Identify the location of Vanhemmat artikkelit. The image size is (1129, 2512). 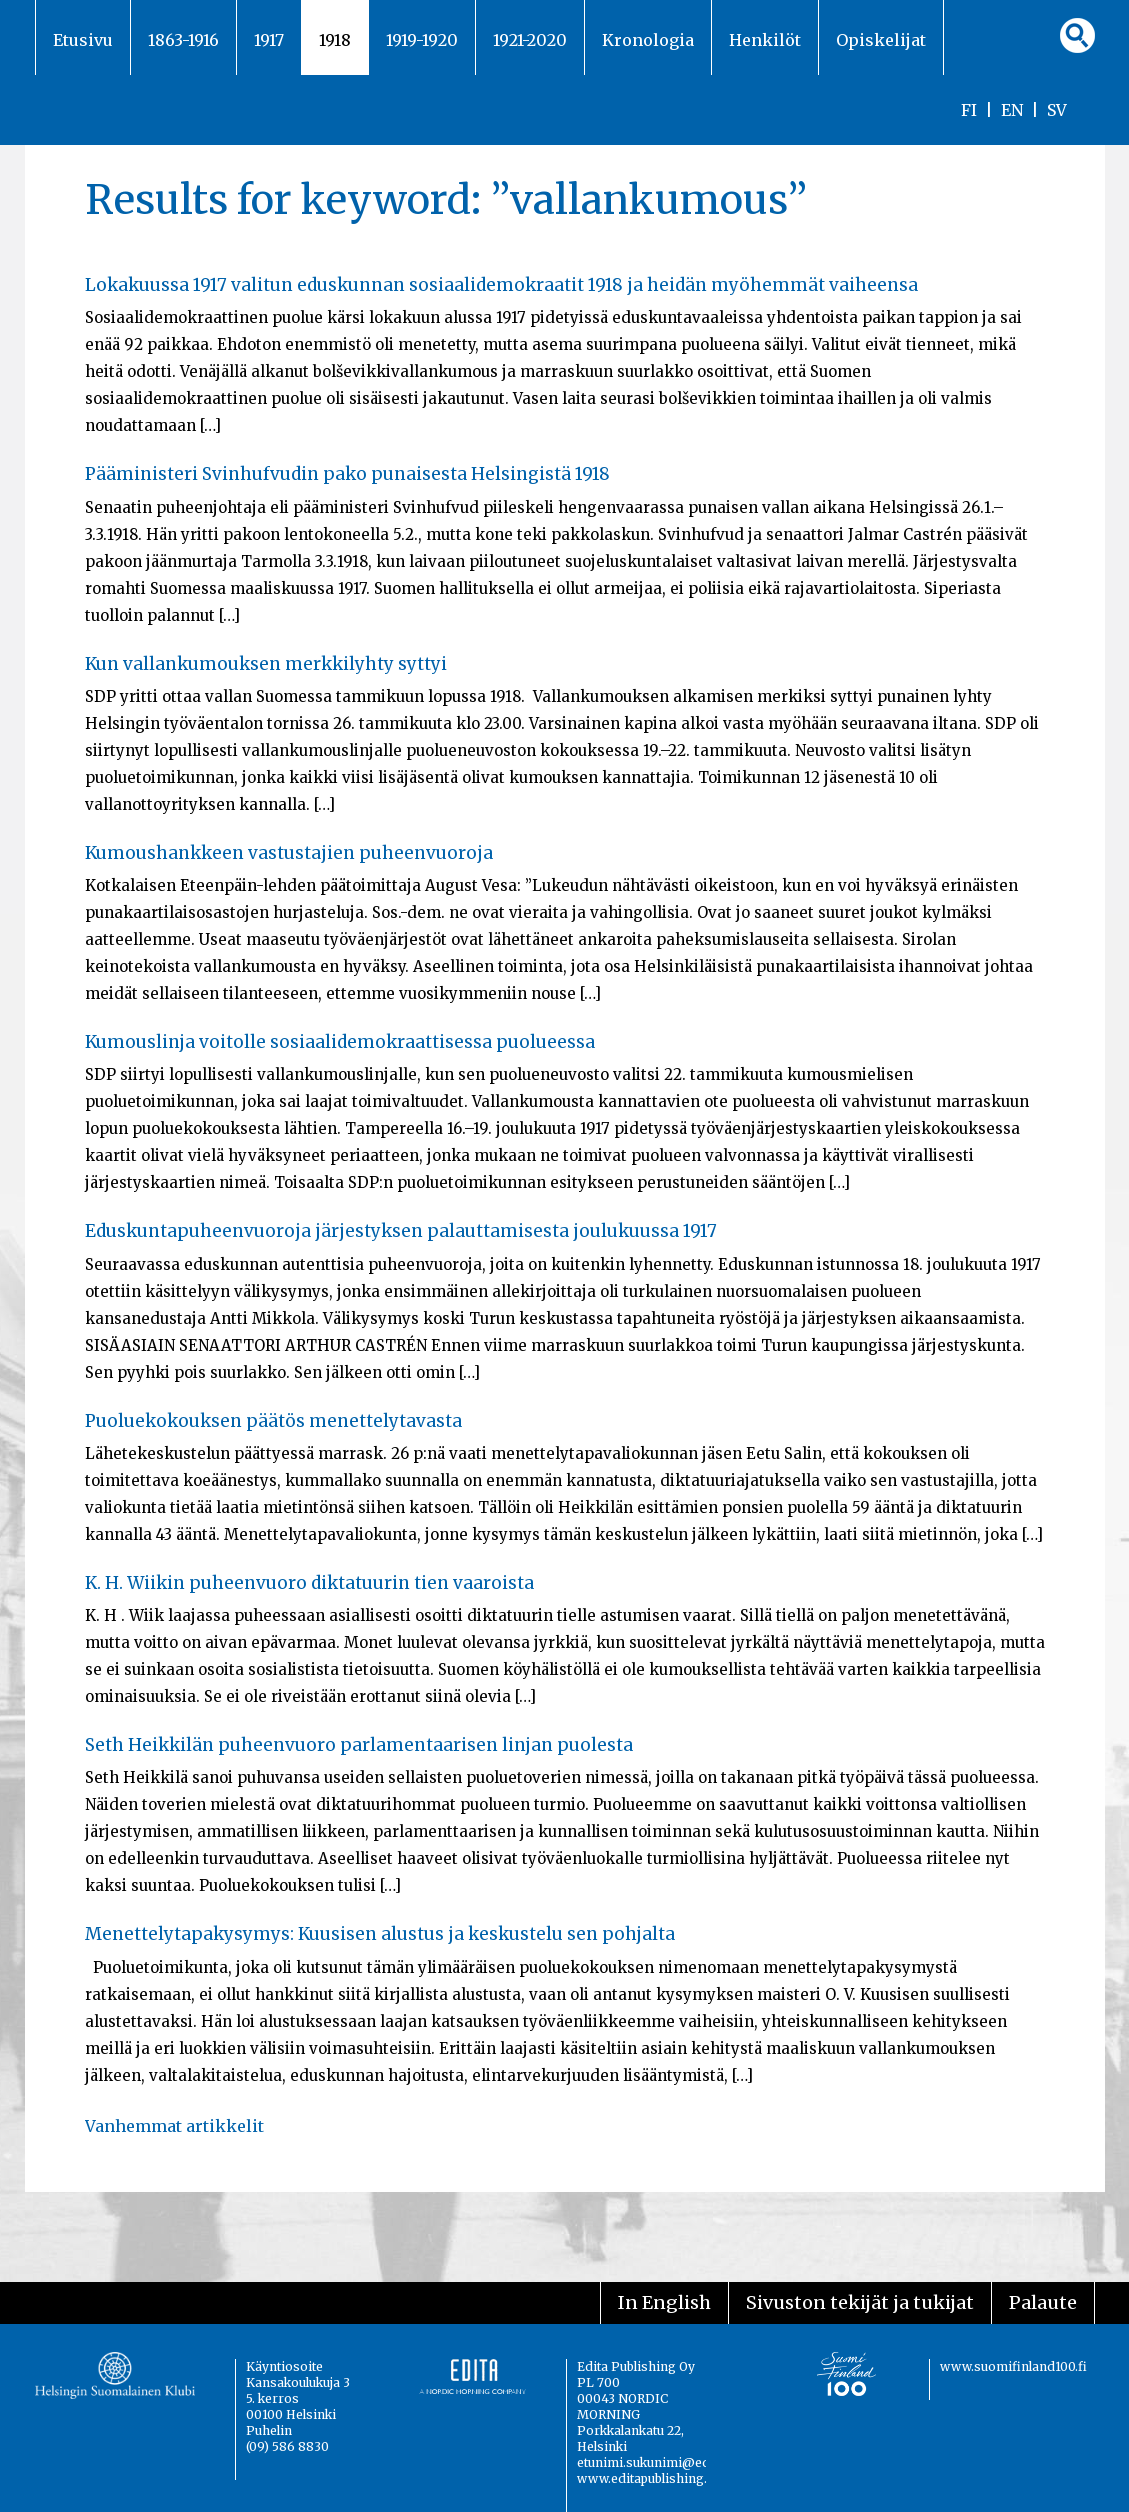
(174, 2126).